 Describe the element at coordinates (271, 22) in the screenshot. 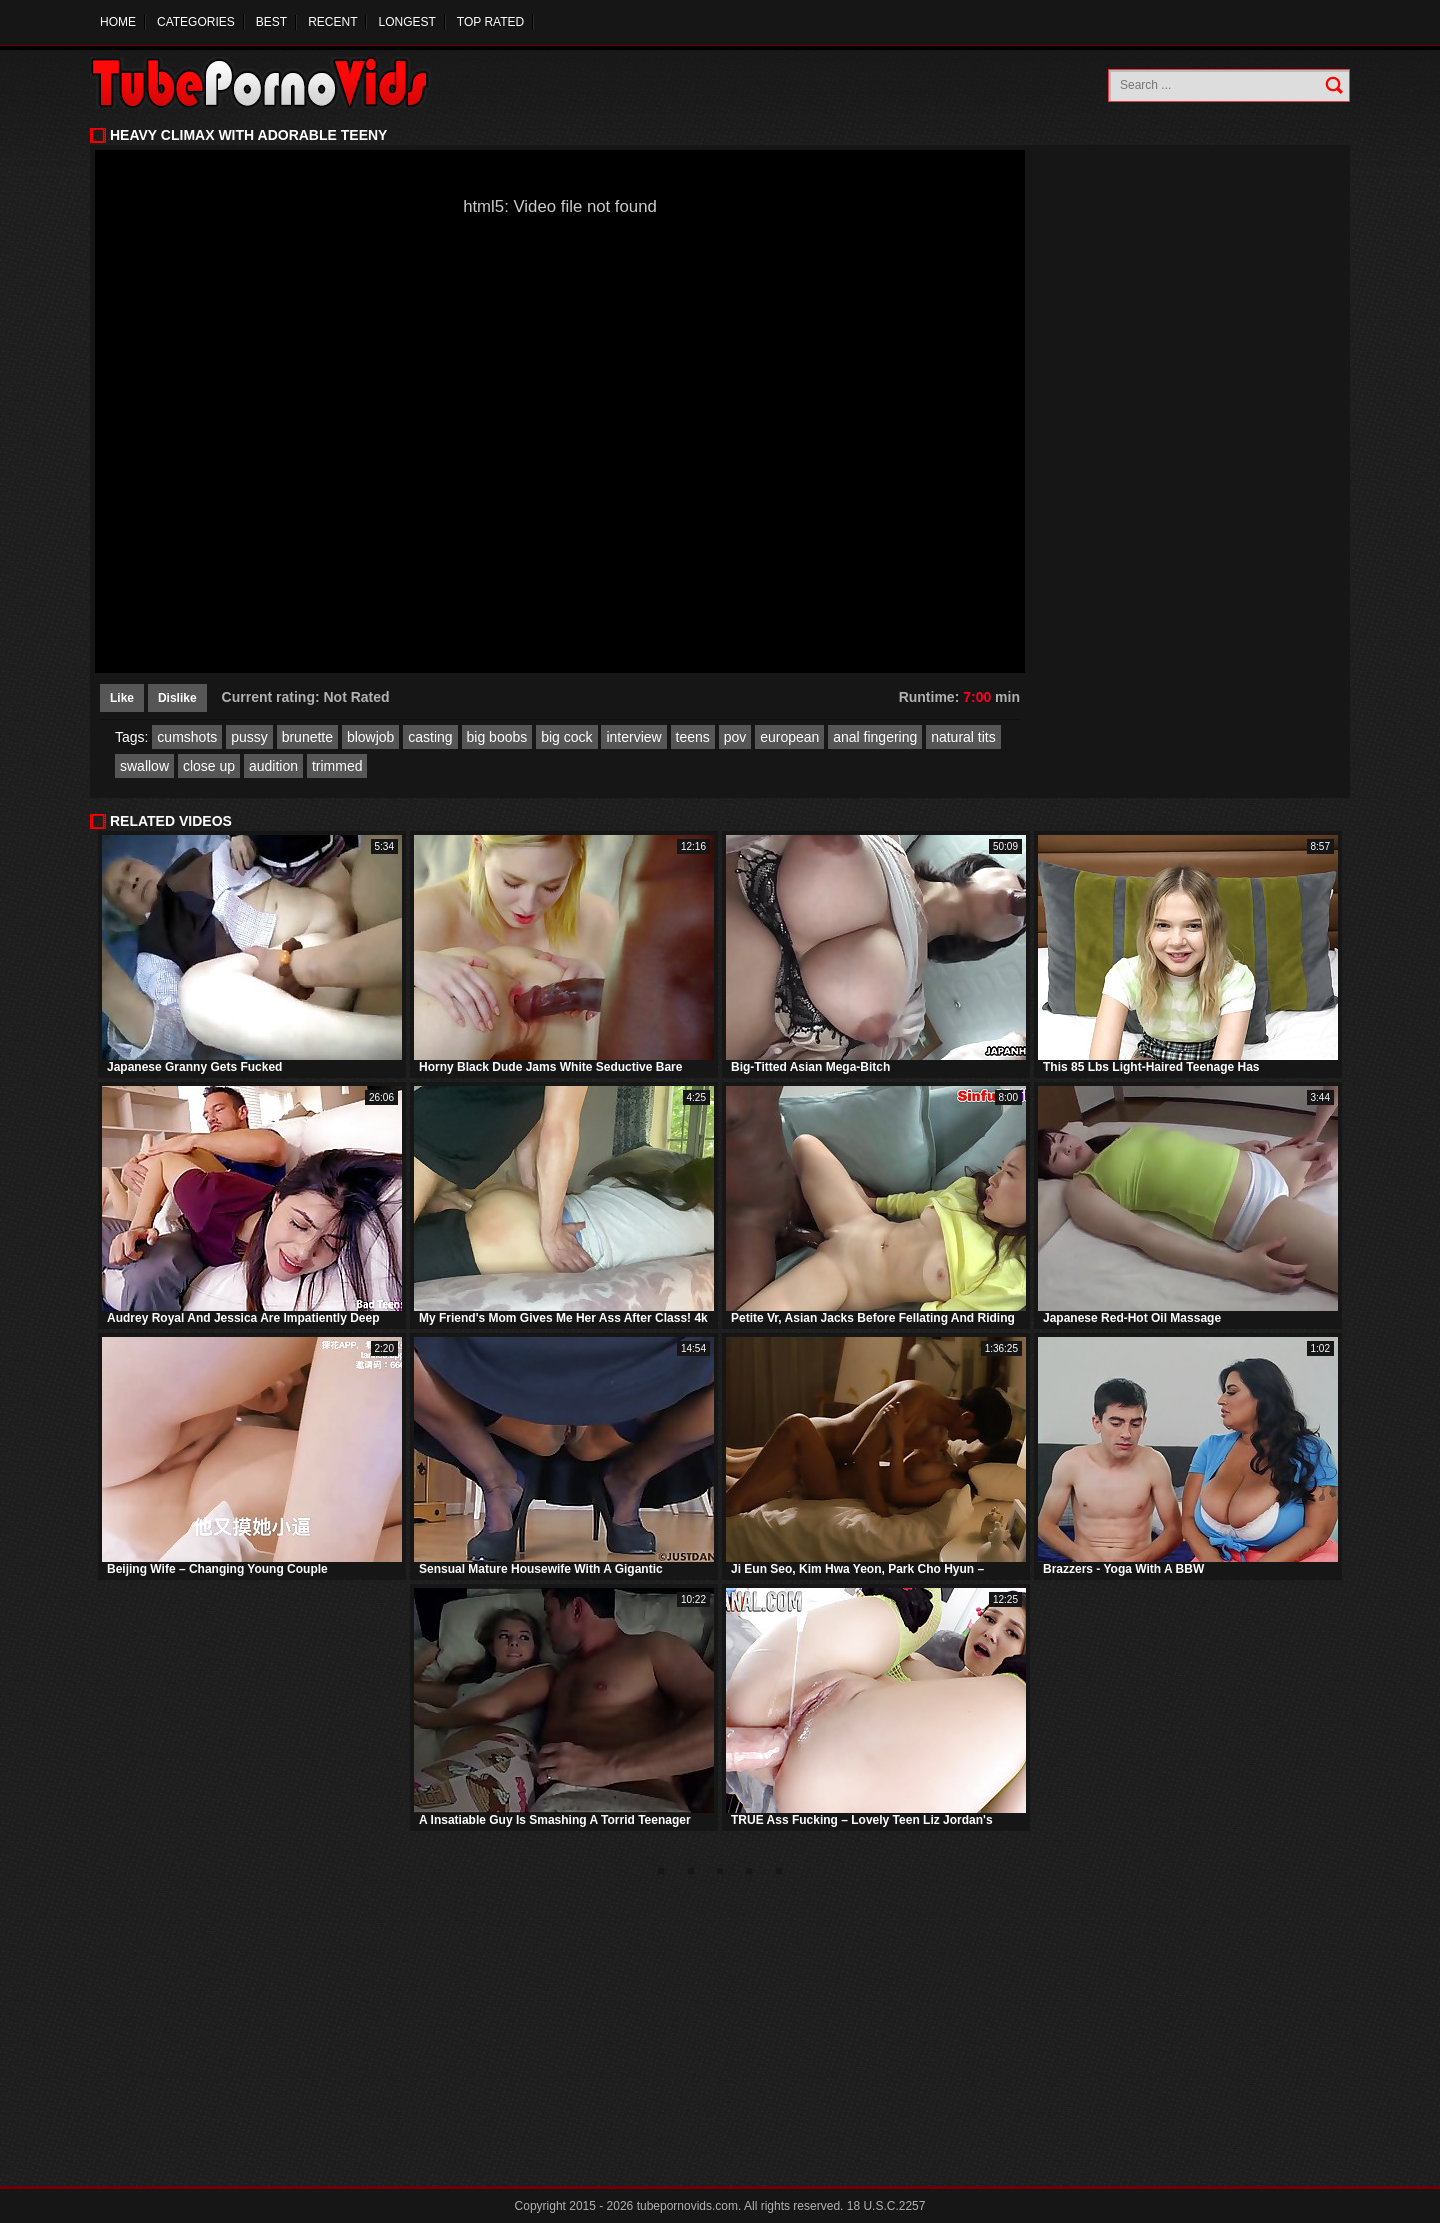

I see `Best` at that location.